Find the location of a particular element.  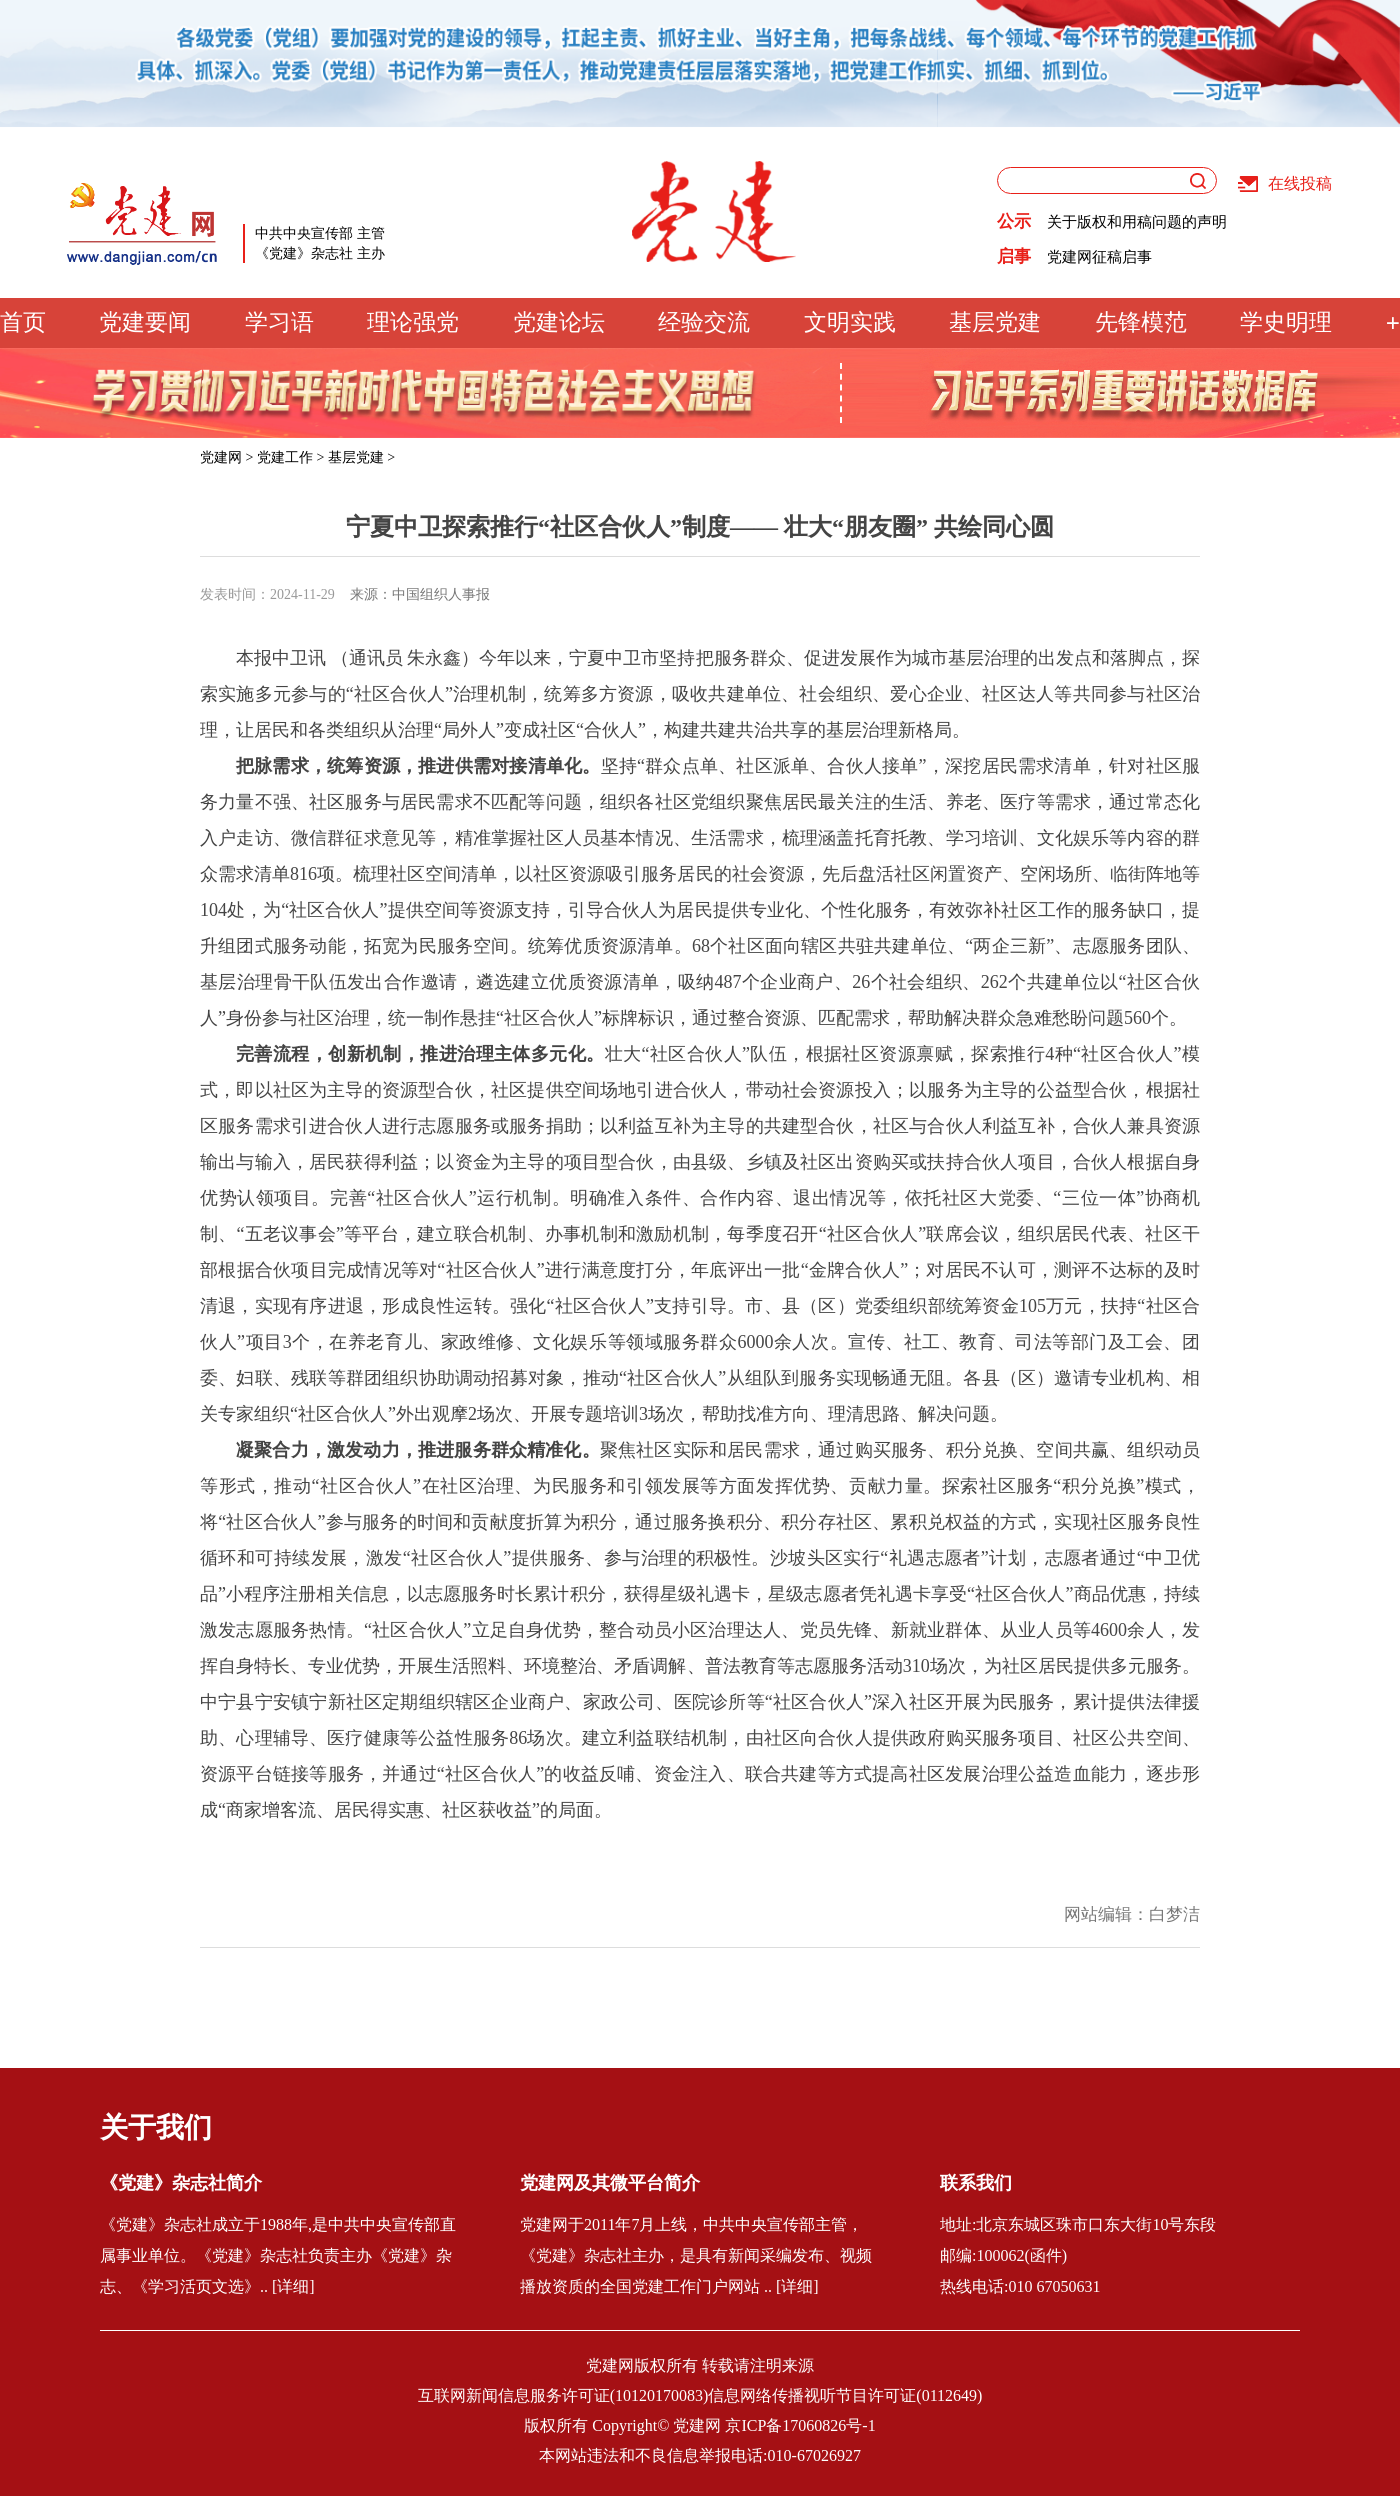

京ICP备17060826号-1 is located at coordinates (800, 2425).